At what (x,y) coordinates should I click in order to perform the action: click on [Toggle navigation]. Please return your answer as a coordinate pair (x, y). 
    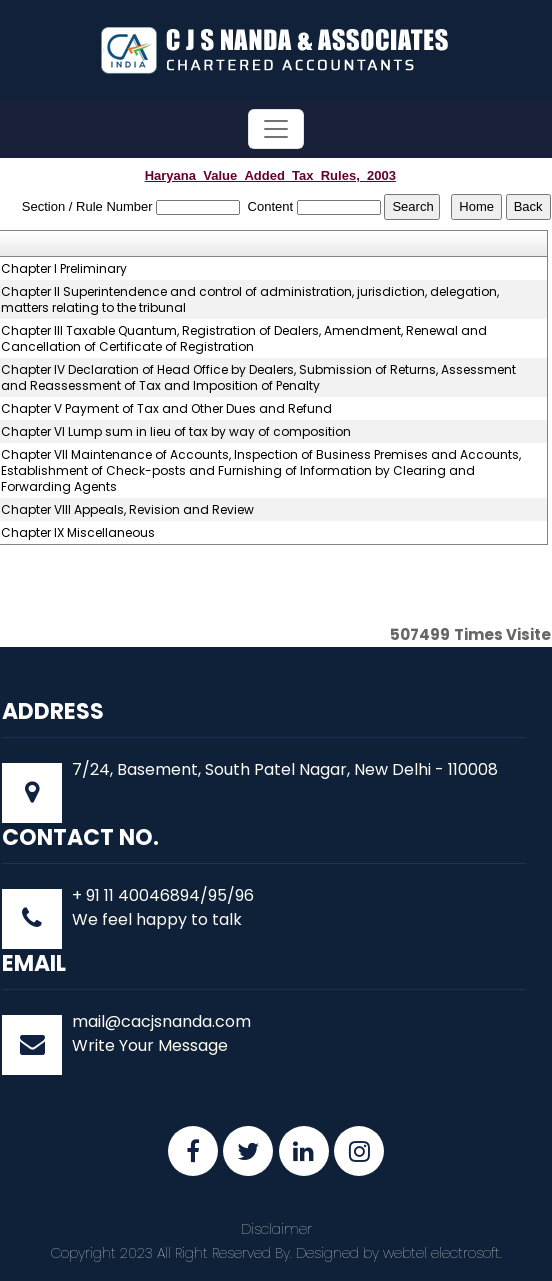
    Looking at the image, I should click on (276, 129).